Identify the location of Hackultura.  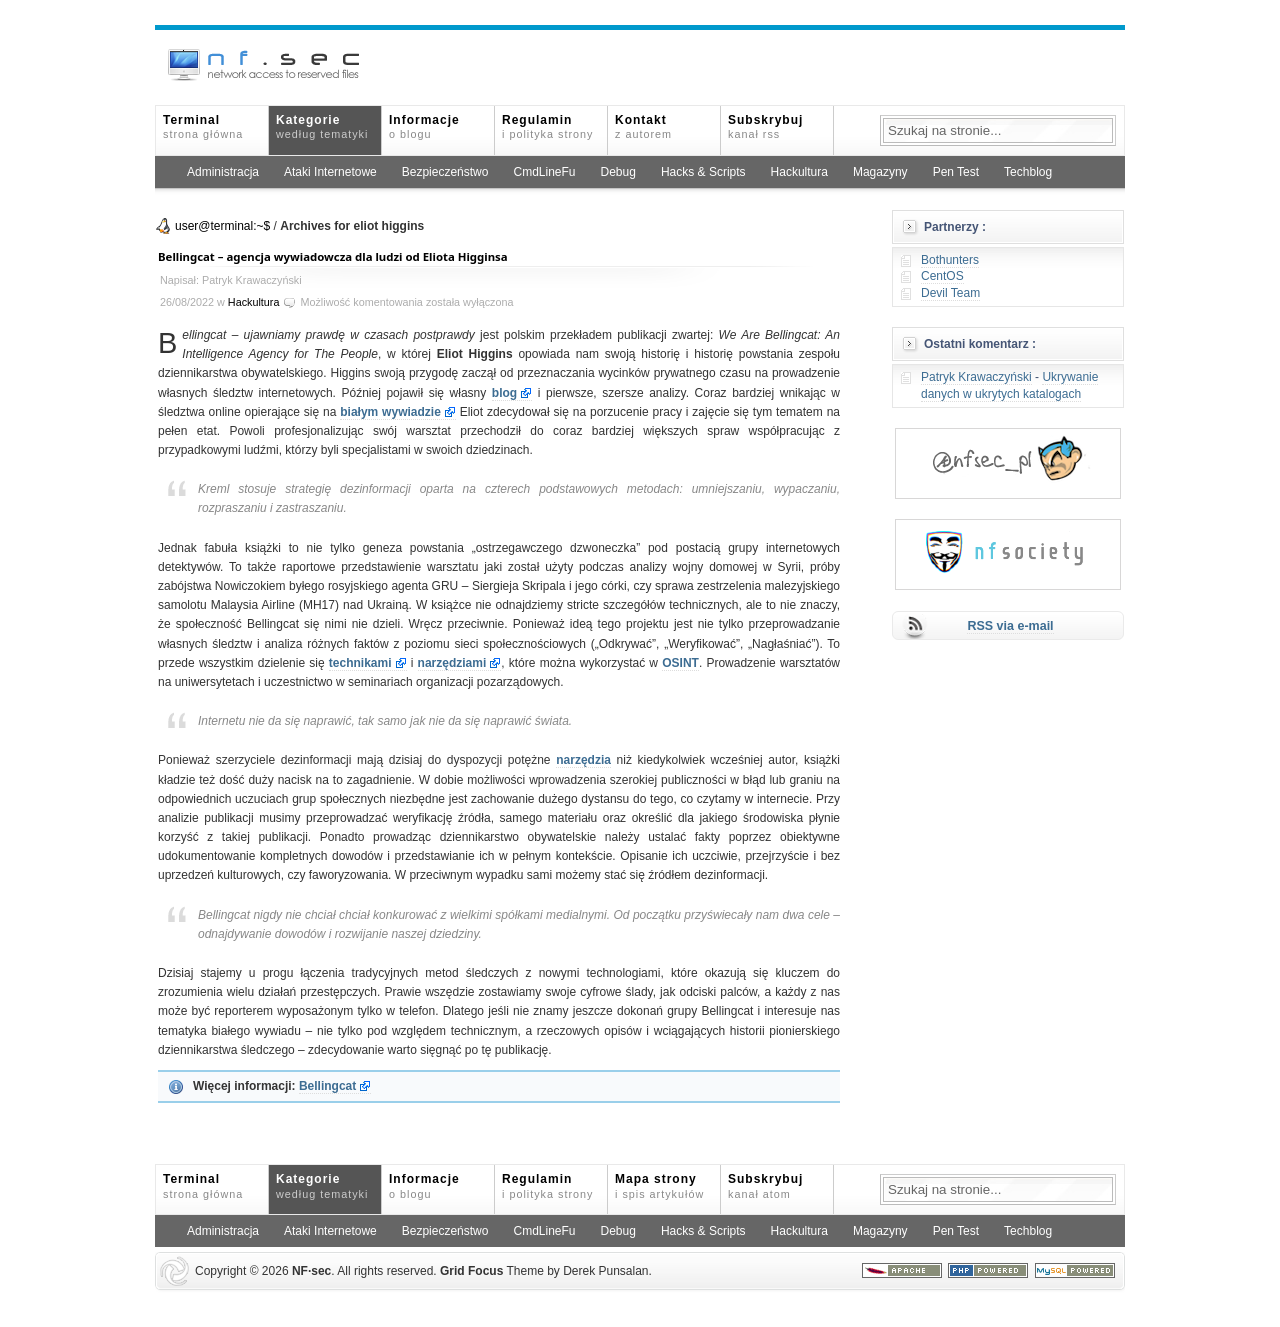
(799, 172).